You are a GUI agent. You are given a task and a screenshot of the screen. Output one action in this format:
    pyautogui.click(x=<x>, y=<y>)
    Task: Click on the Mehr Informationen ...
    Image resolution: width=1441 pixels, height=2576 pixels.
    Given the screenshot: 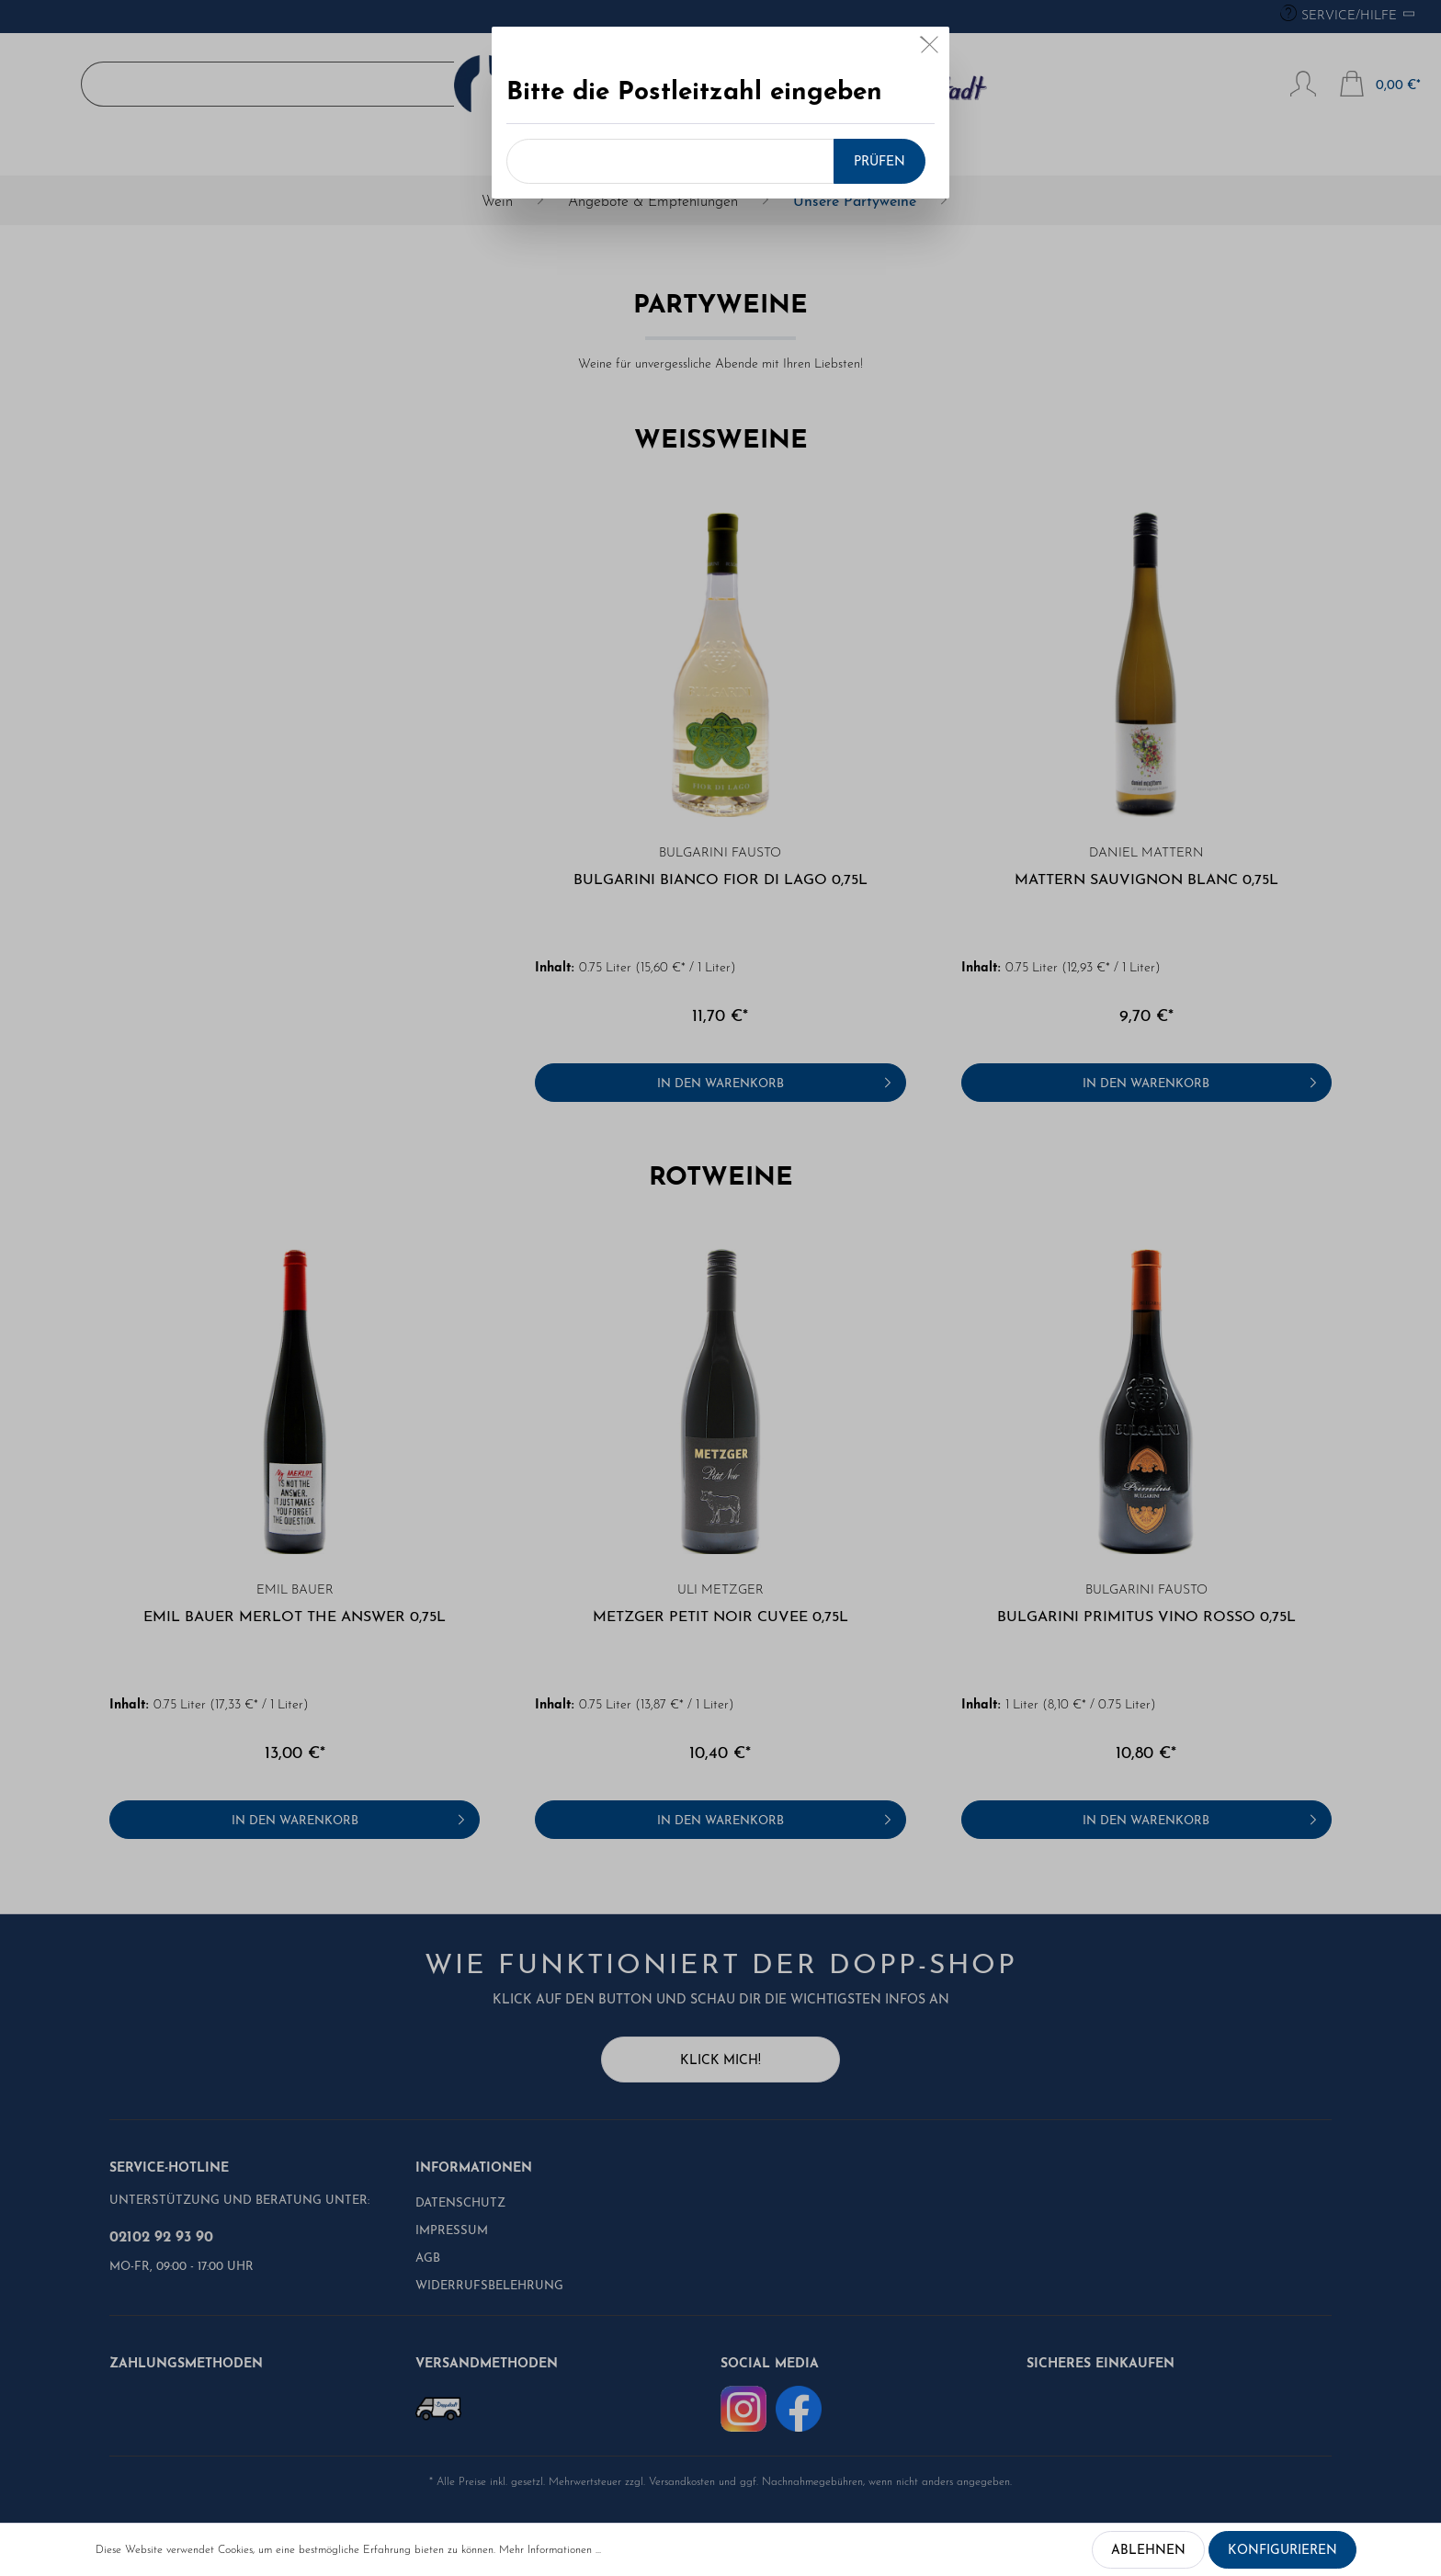 What is the action you would take?
    pyautogui.click(x=550, y=2550)
    